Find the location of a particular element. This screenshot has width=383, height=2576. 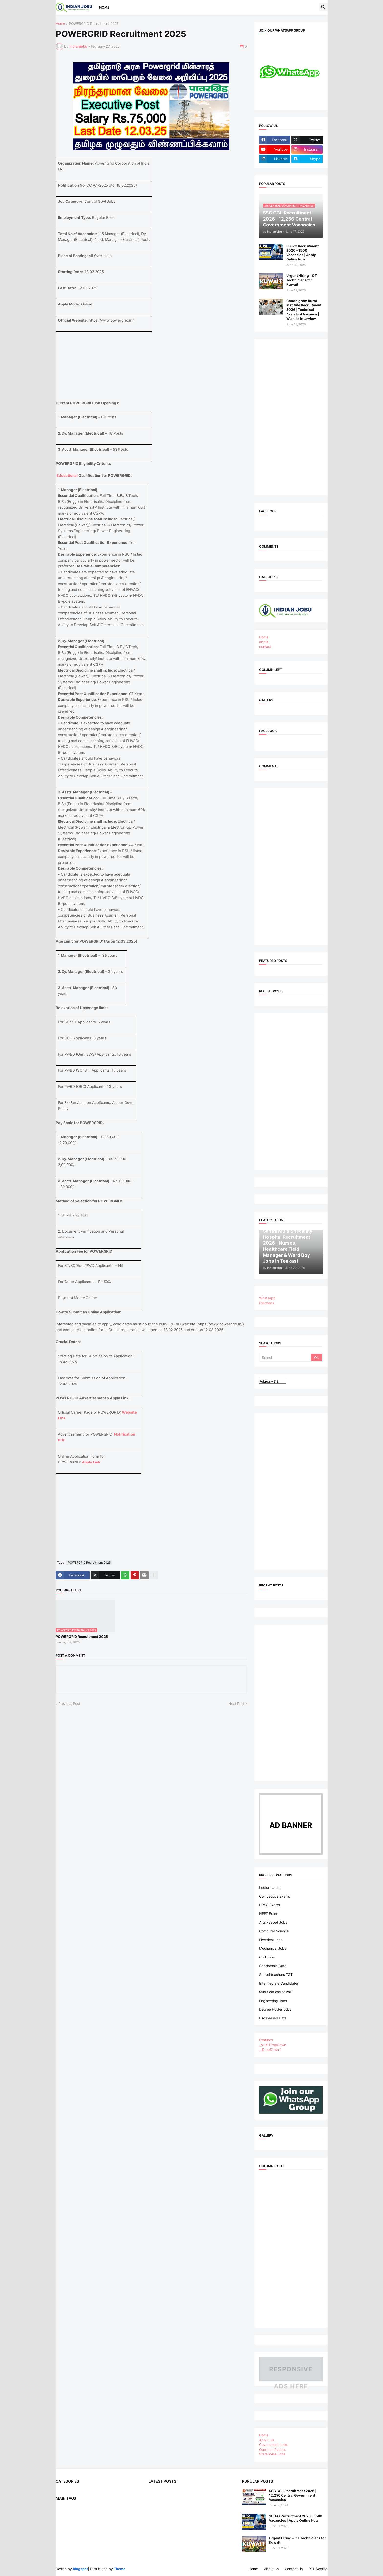

RTL Version is located at coordinates (318, 2569).